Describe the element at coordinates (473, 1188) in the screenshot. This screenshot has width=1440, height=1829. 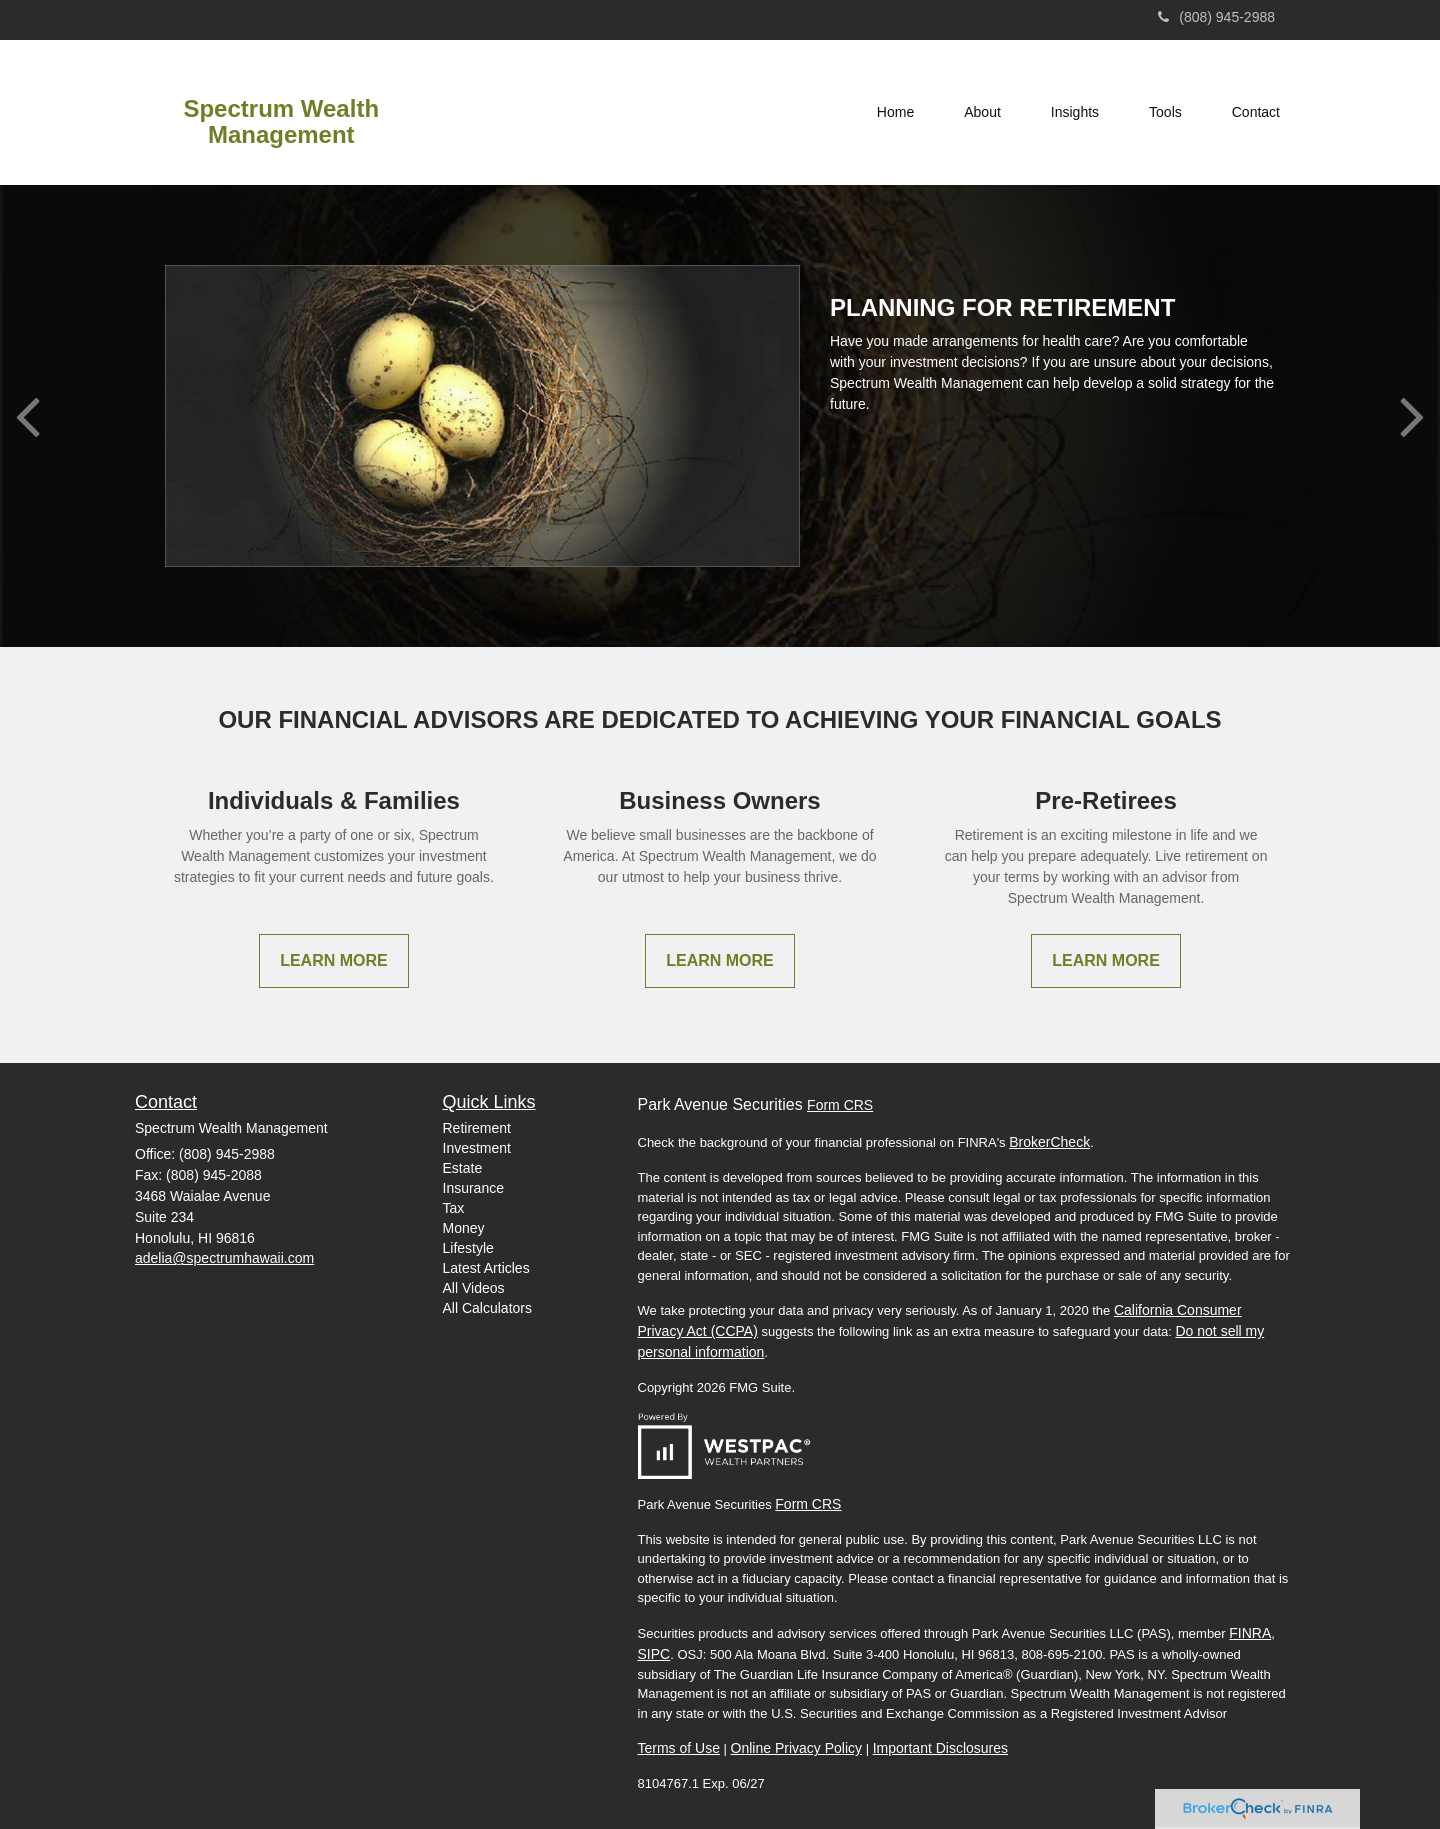
I see `Insurance` at that location.